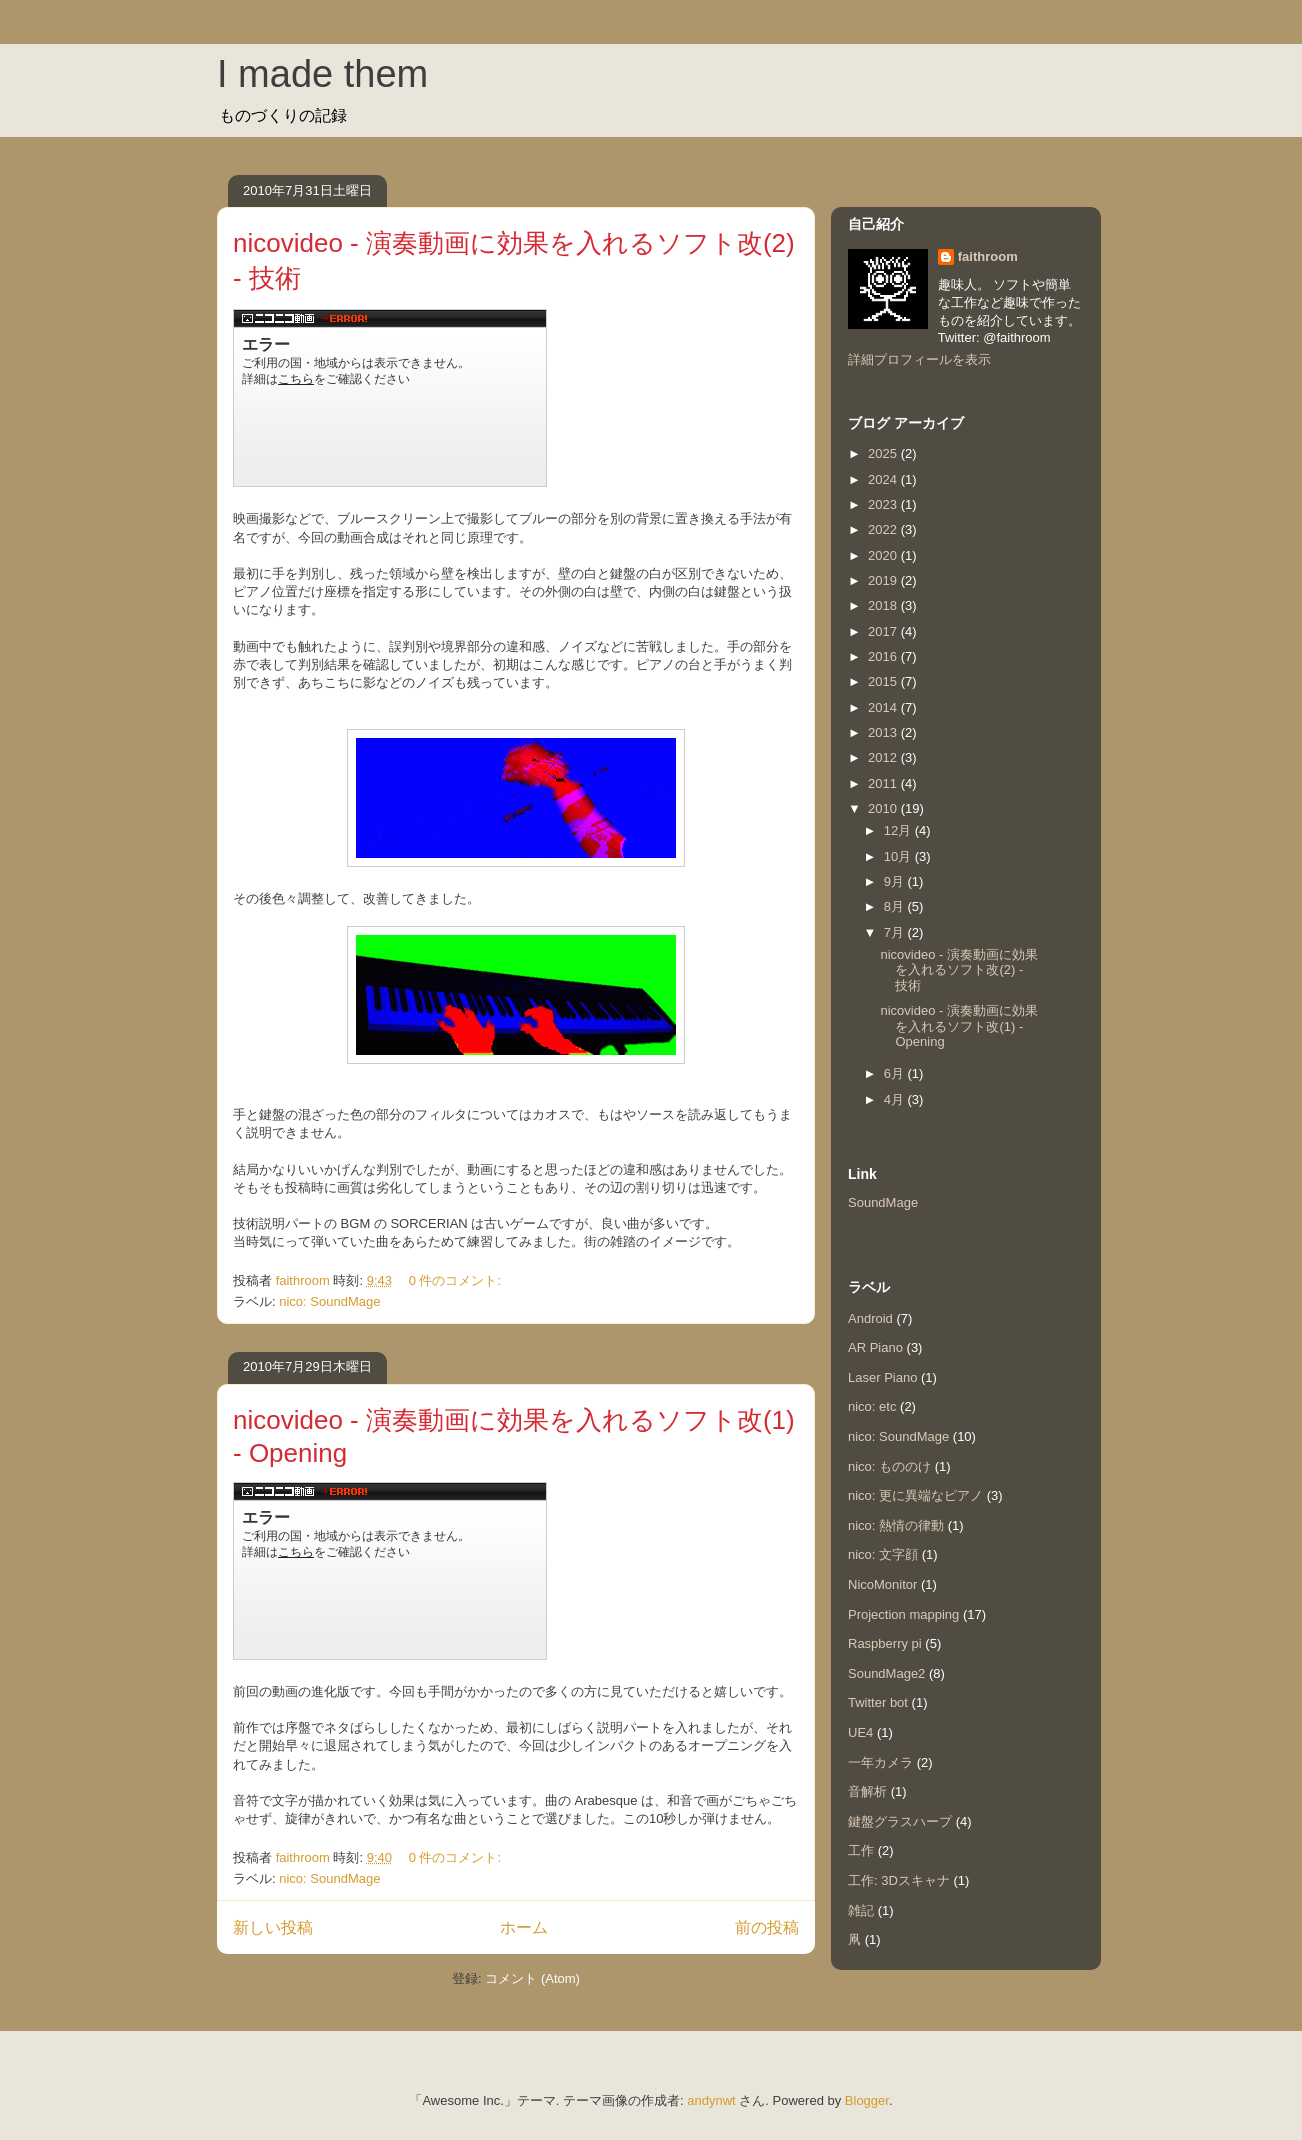 This screenshot has width=1302, height=2140. What do you see at coordinates (919, 359) in the screenshot?
I see `詳細プロフィールを表示` at bounding box center [919, 359].